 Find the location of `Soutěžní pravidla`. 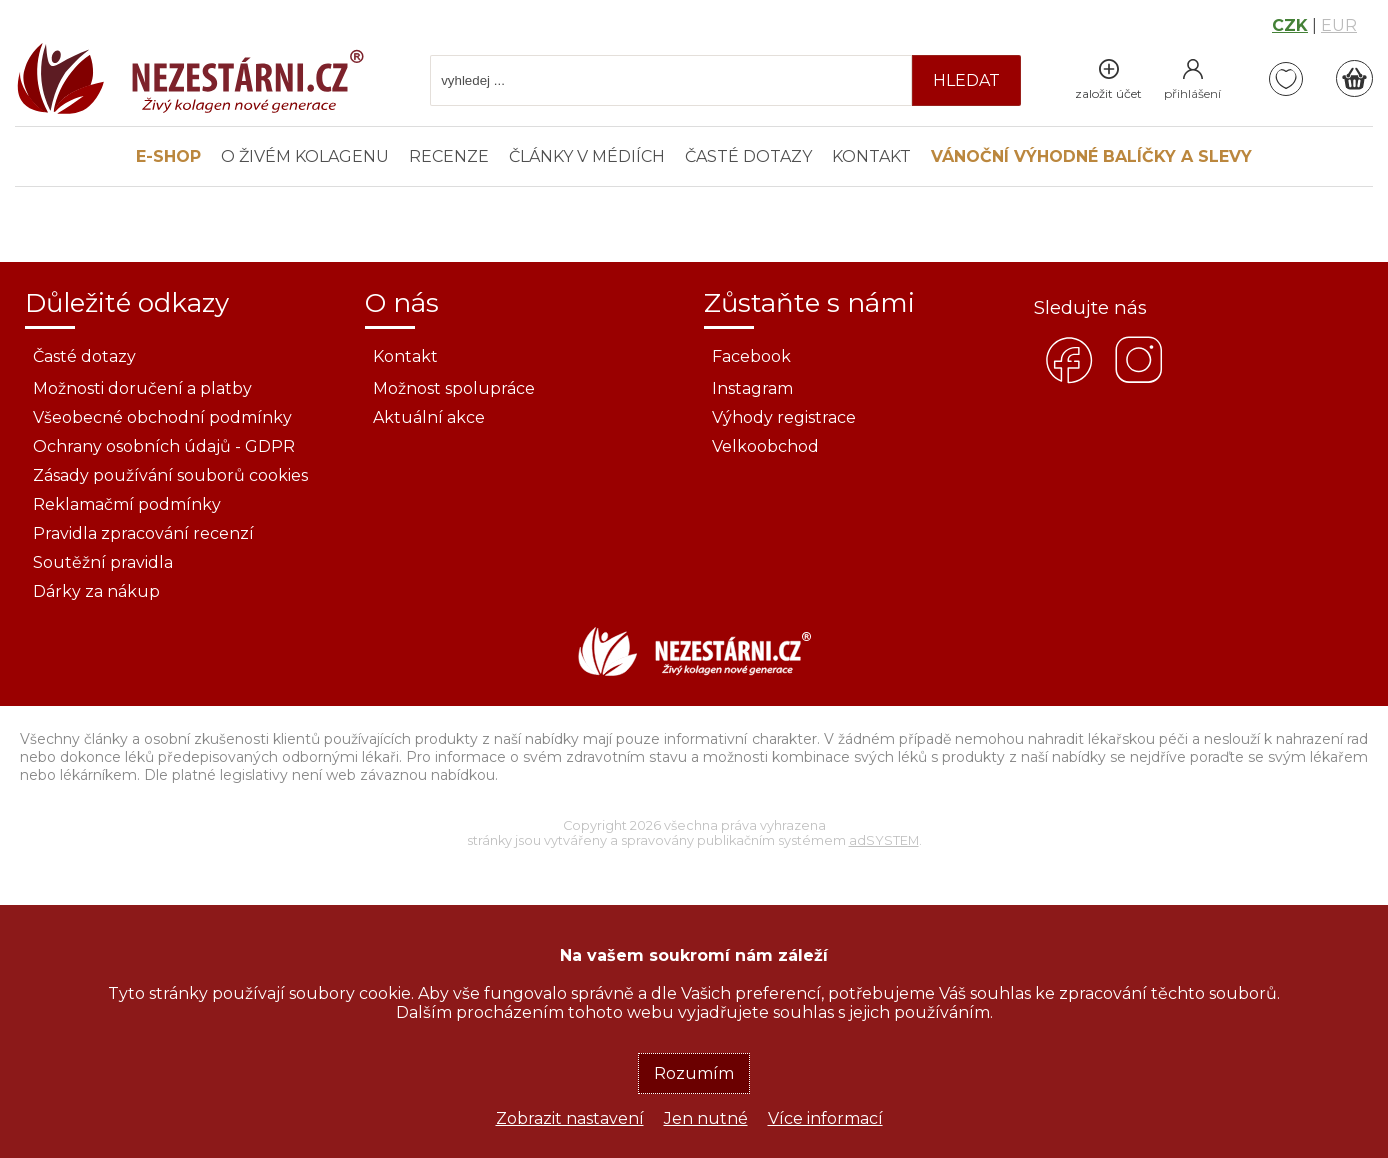

Soutěžní pravidla is located at coordinates (103, 562).